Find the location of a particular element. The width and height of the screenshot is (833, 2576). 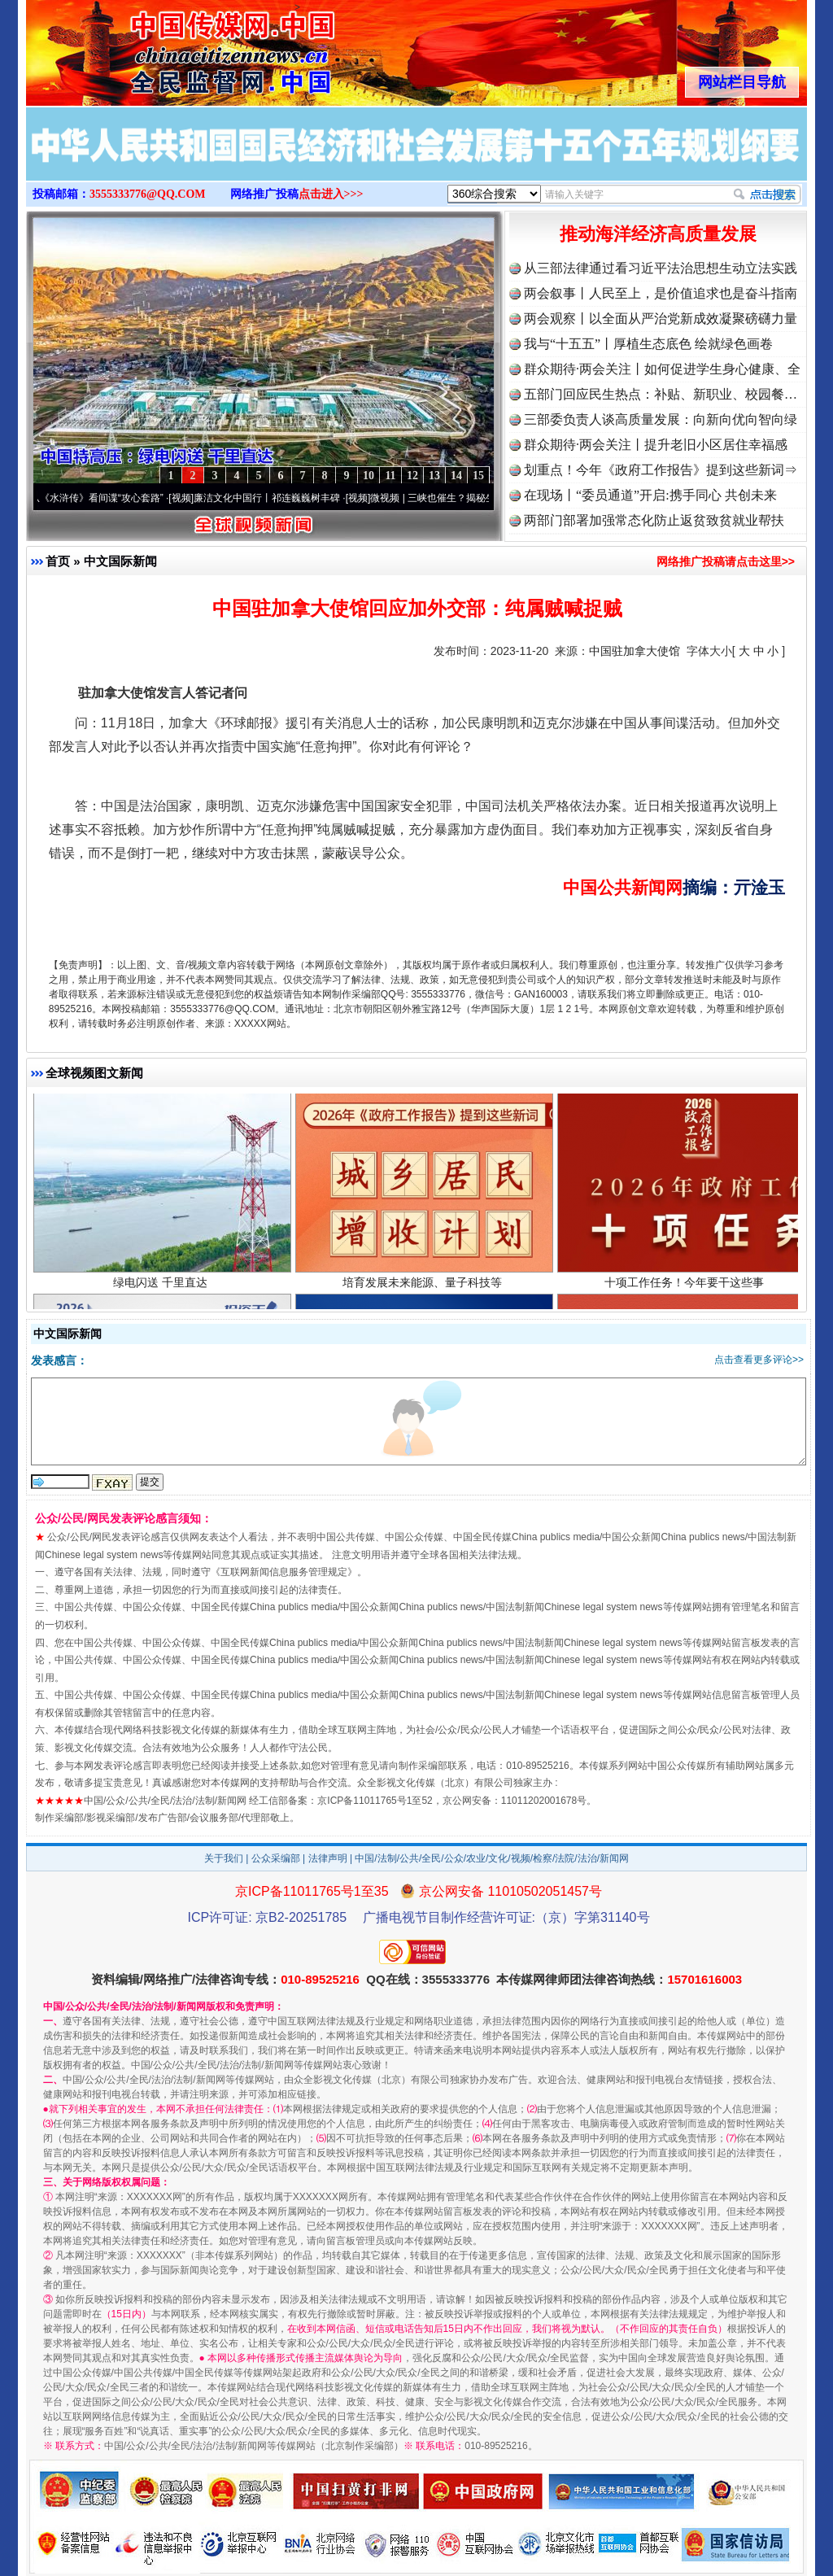

三部委负责人谈高质量发展：向新向优向智向绿 is located at coordinates (660, 419).